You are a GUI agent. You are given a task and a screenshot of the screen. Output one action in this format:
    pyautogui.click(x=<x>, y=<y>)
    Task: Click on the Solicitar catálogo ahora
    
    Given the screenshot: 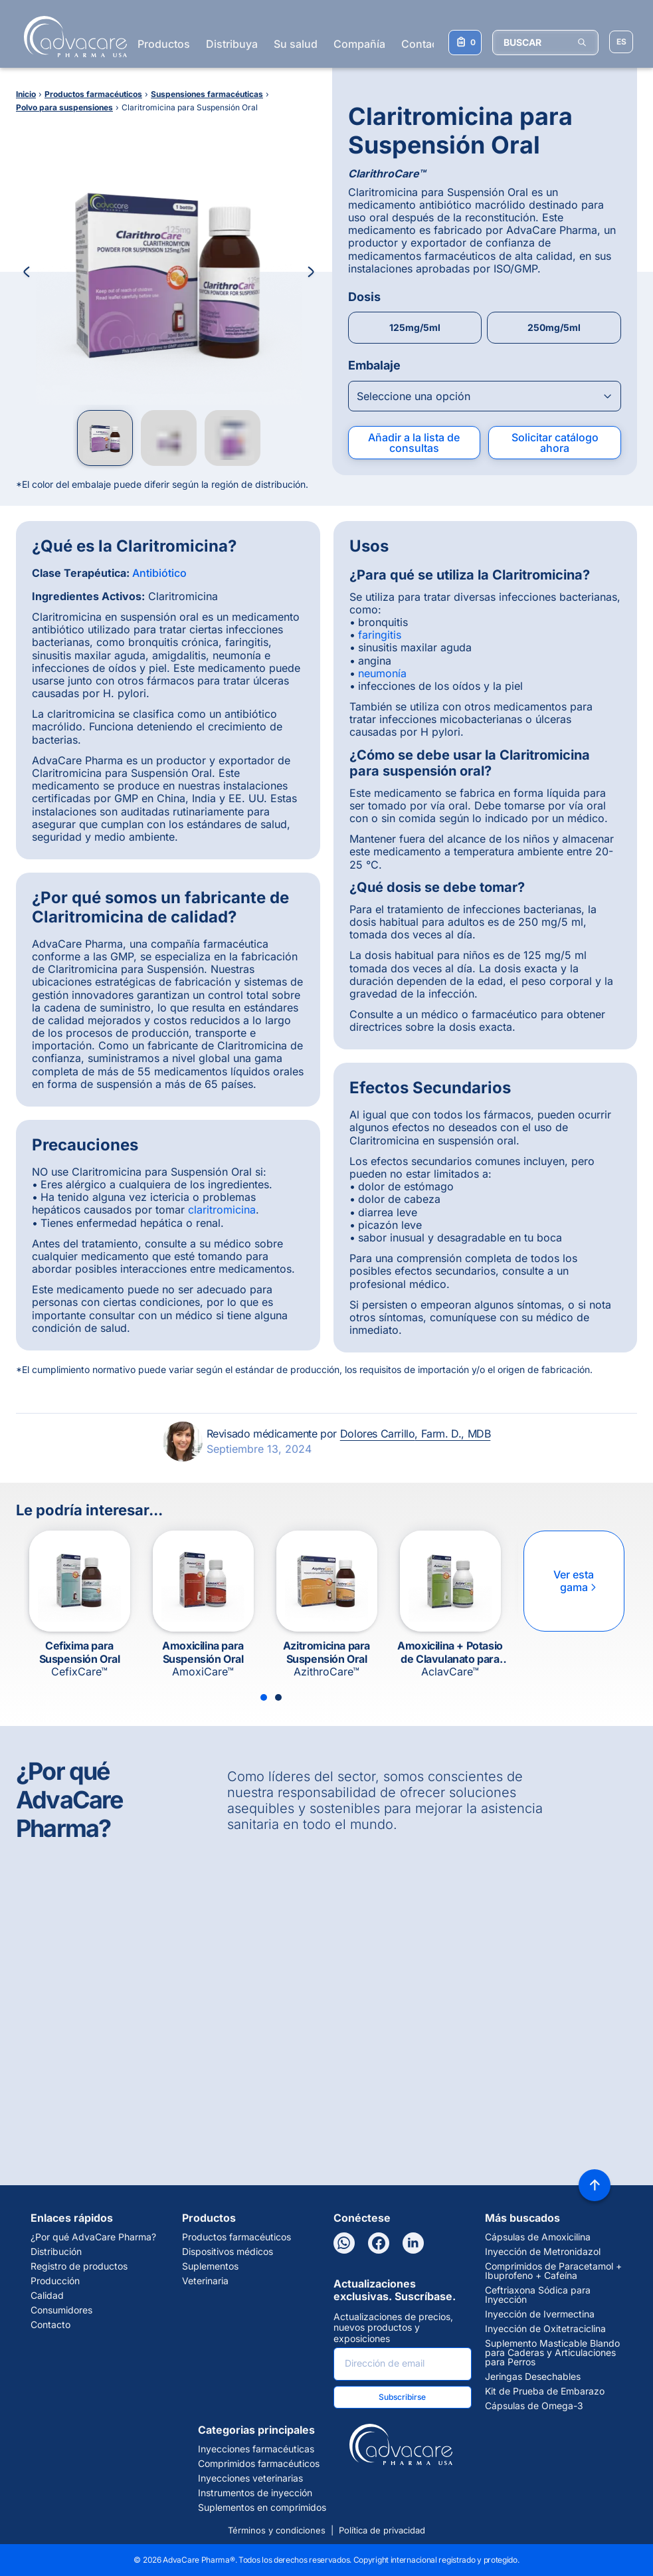 What is the action you would take?
    pyautogui.click(x=555, y=443)
    